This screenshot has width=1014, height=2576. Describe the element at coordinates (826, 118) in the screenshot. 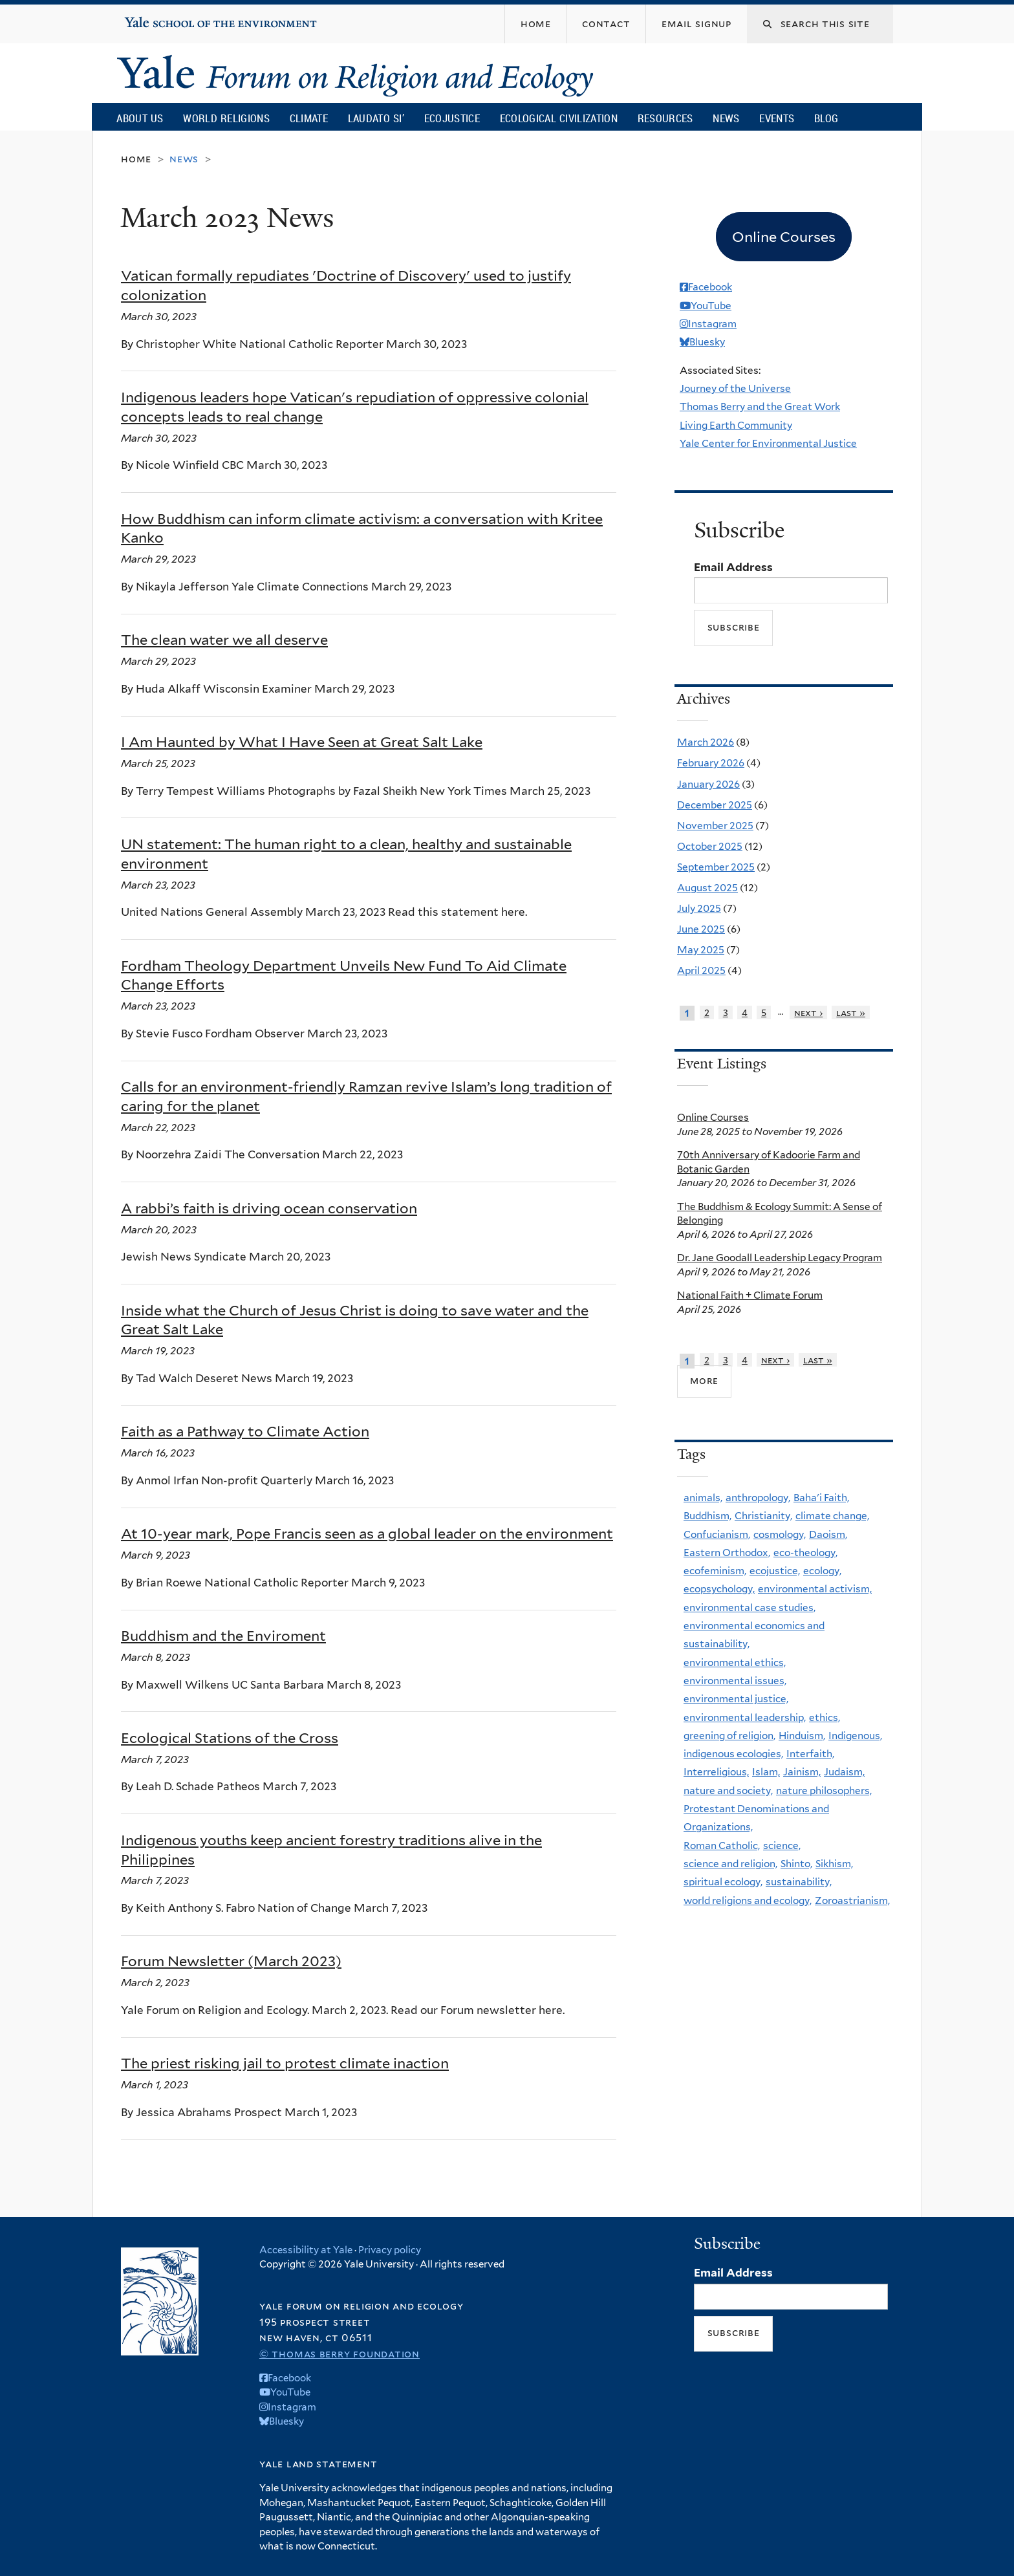

I see `Blog` at that location.